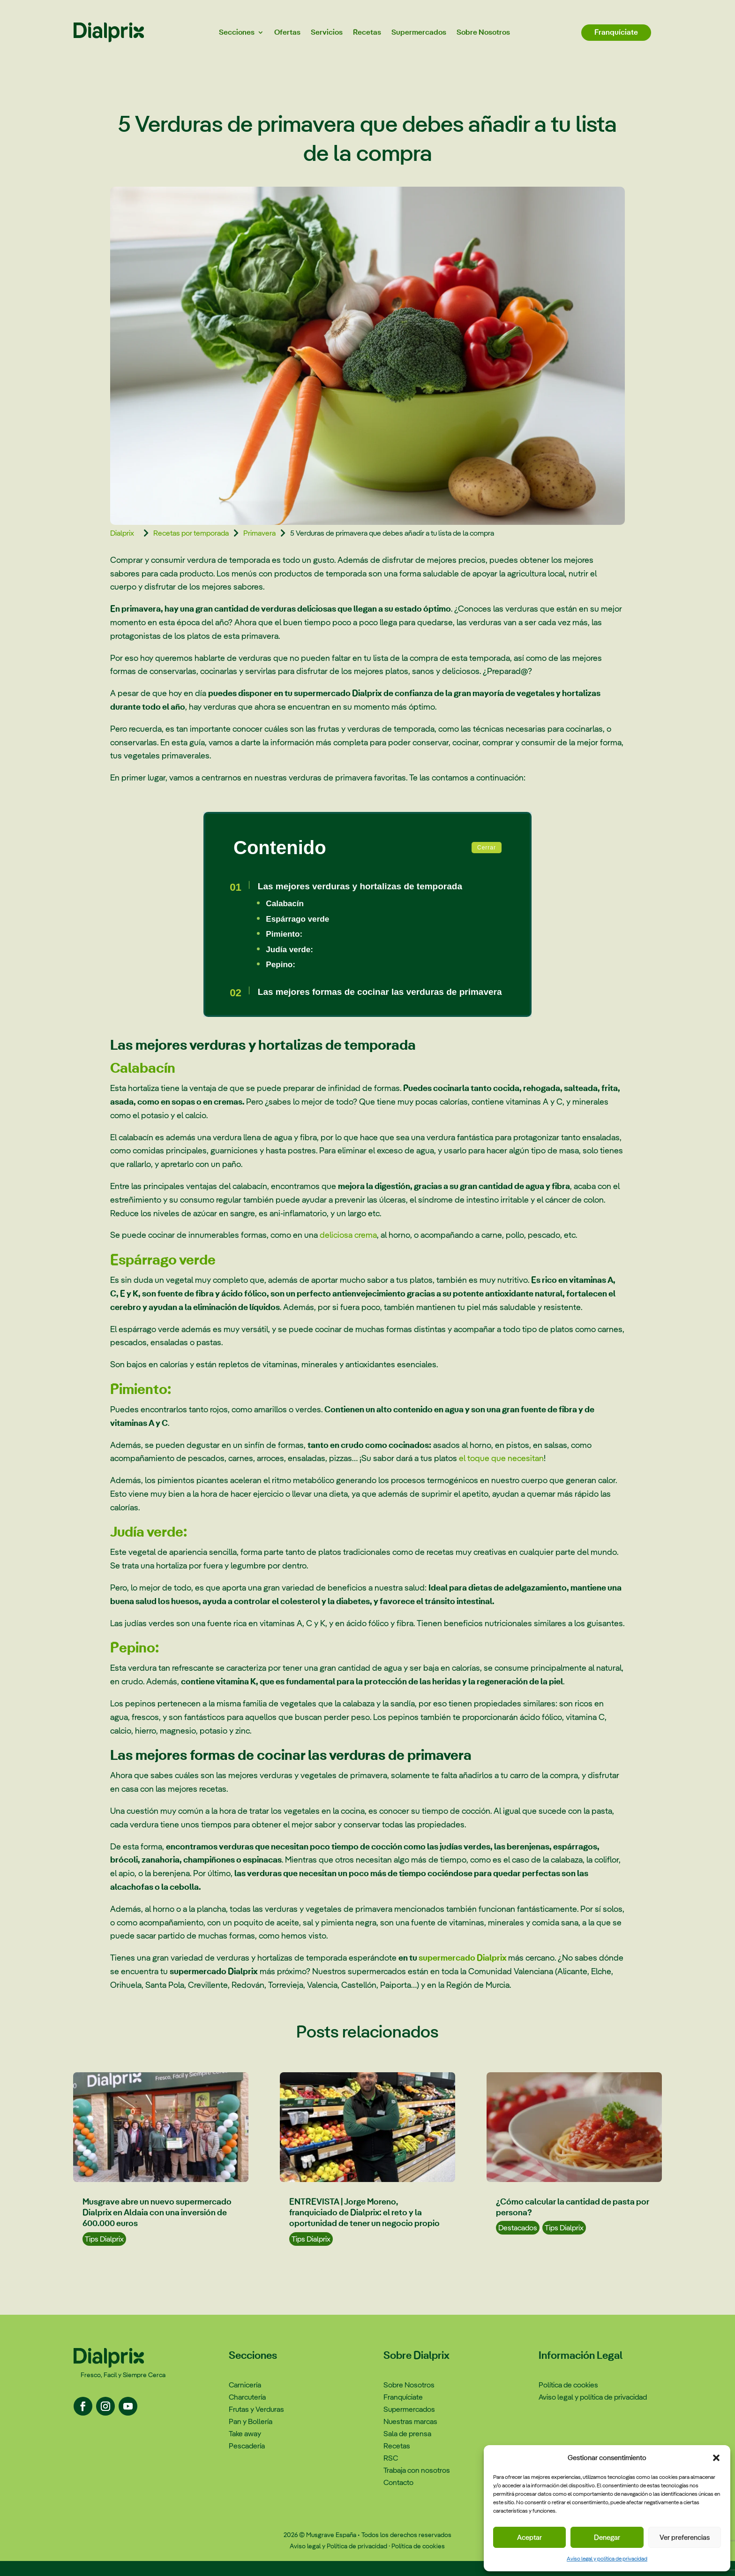 Image resolution: width=735 pixels, height=2576 pixels. What do you see at coordinates (338, 2561) in the screenshot?
I see `Aviso legal y Política de privacidad` at bounding box center [338, 2561].